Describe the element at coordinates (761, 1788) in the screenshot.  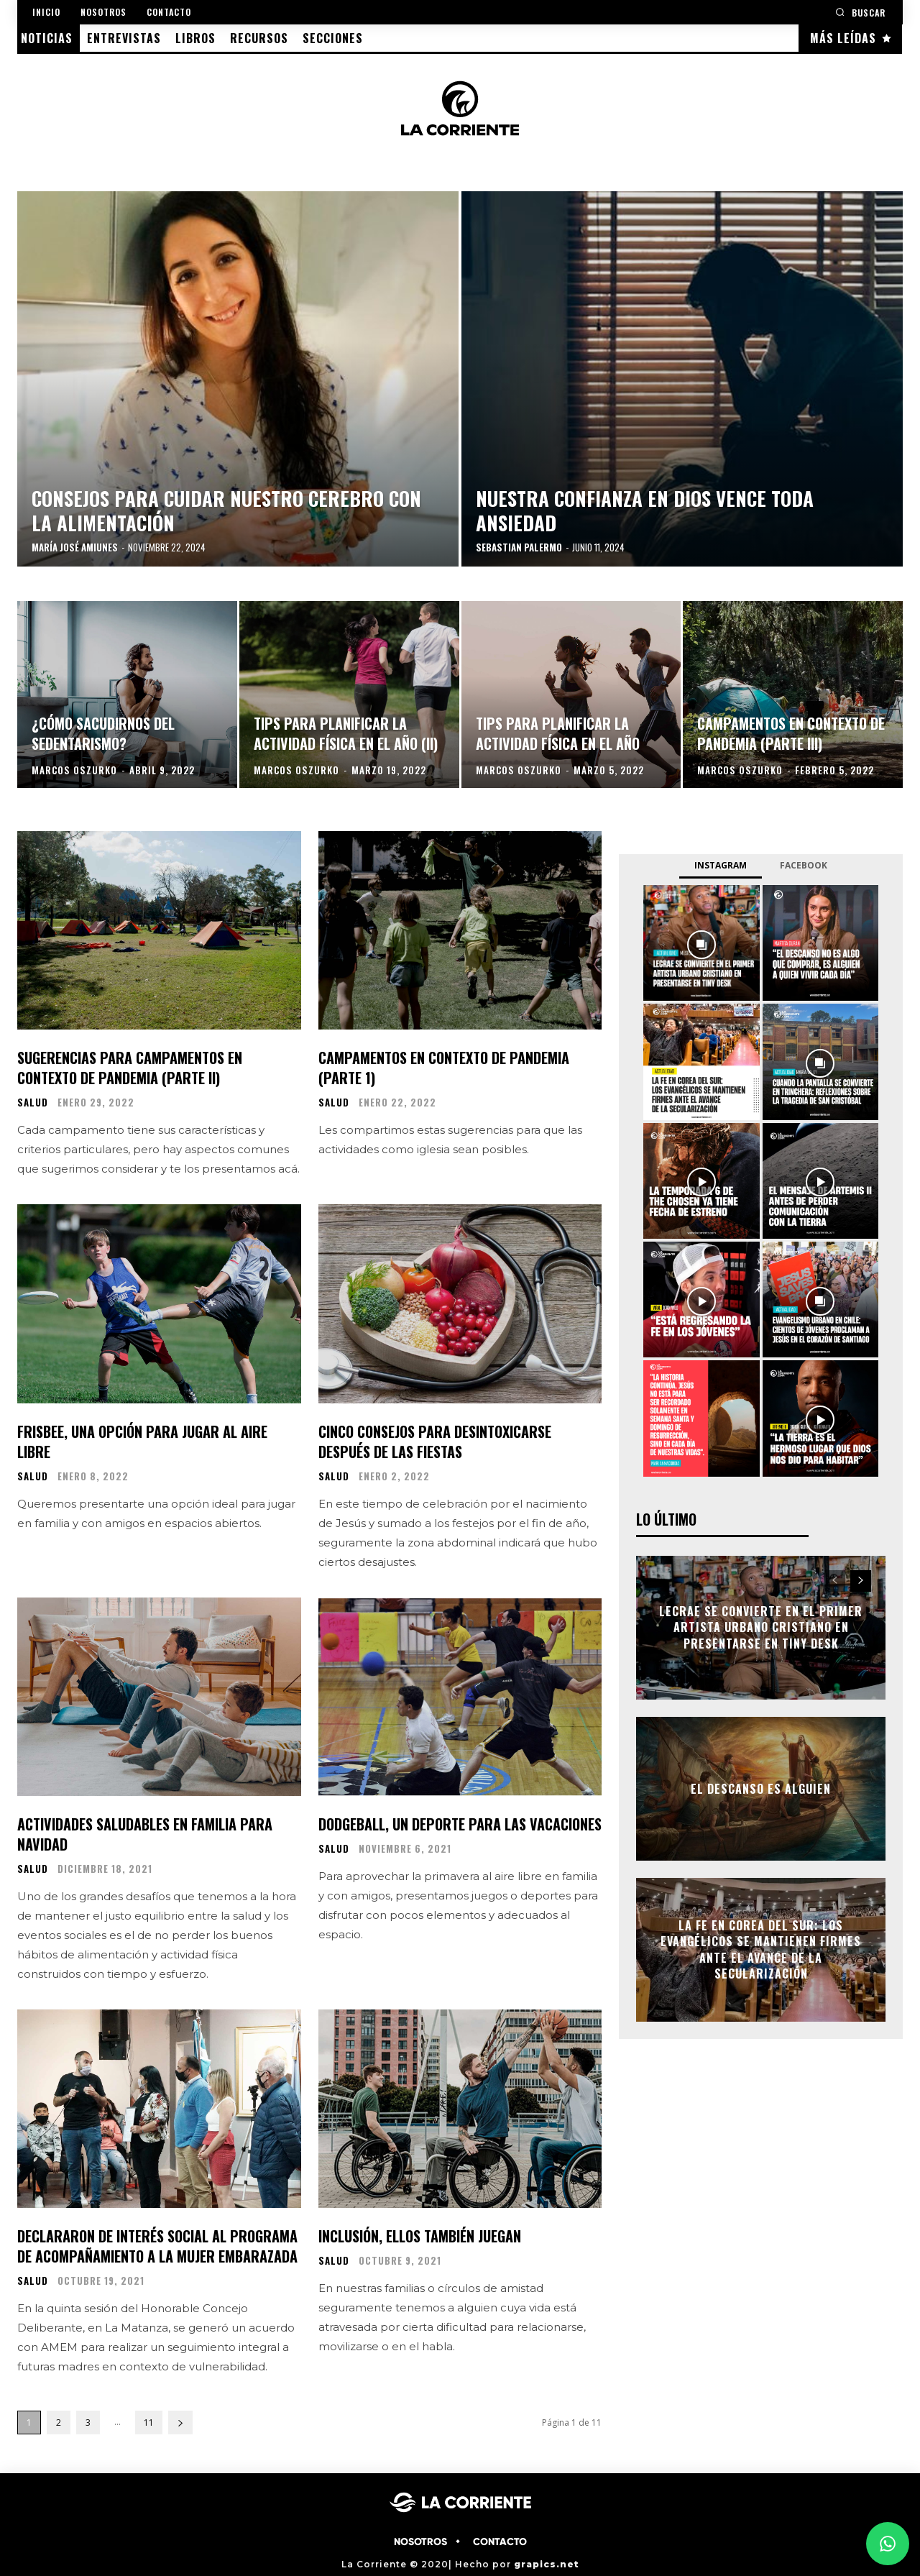
I see `El descanso es alguien` at that location.